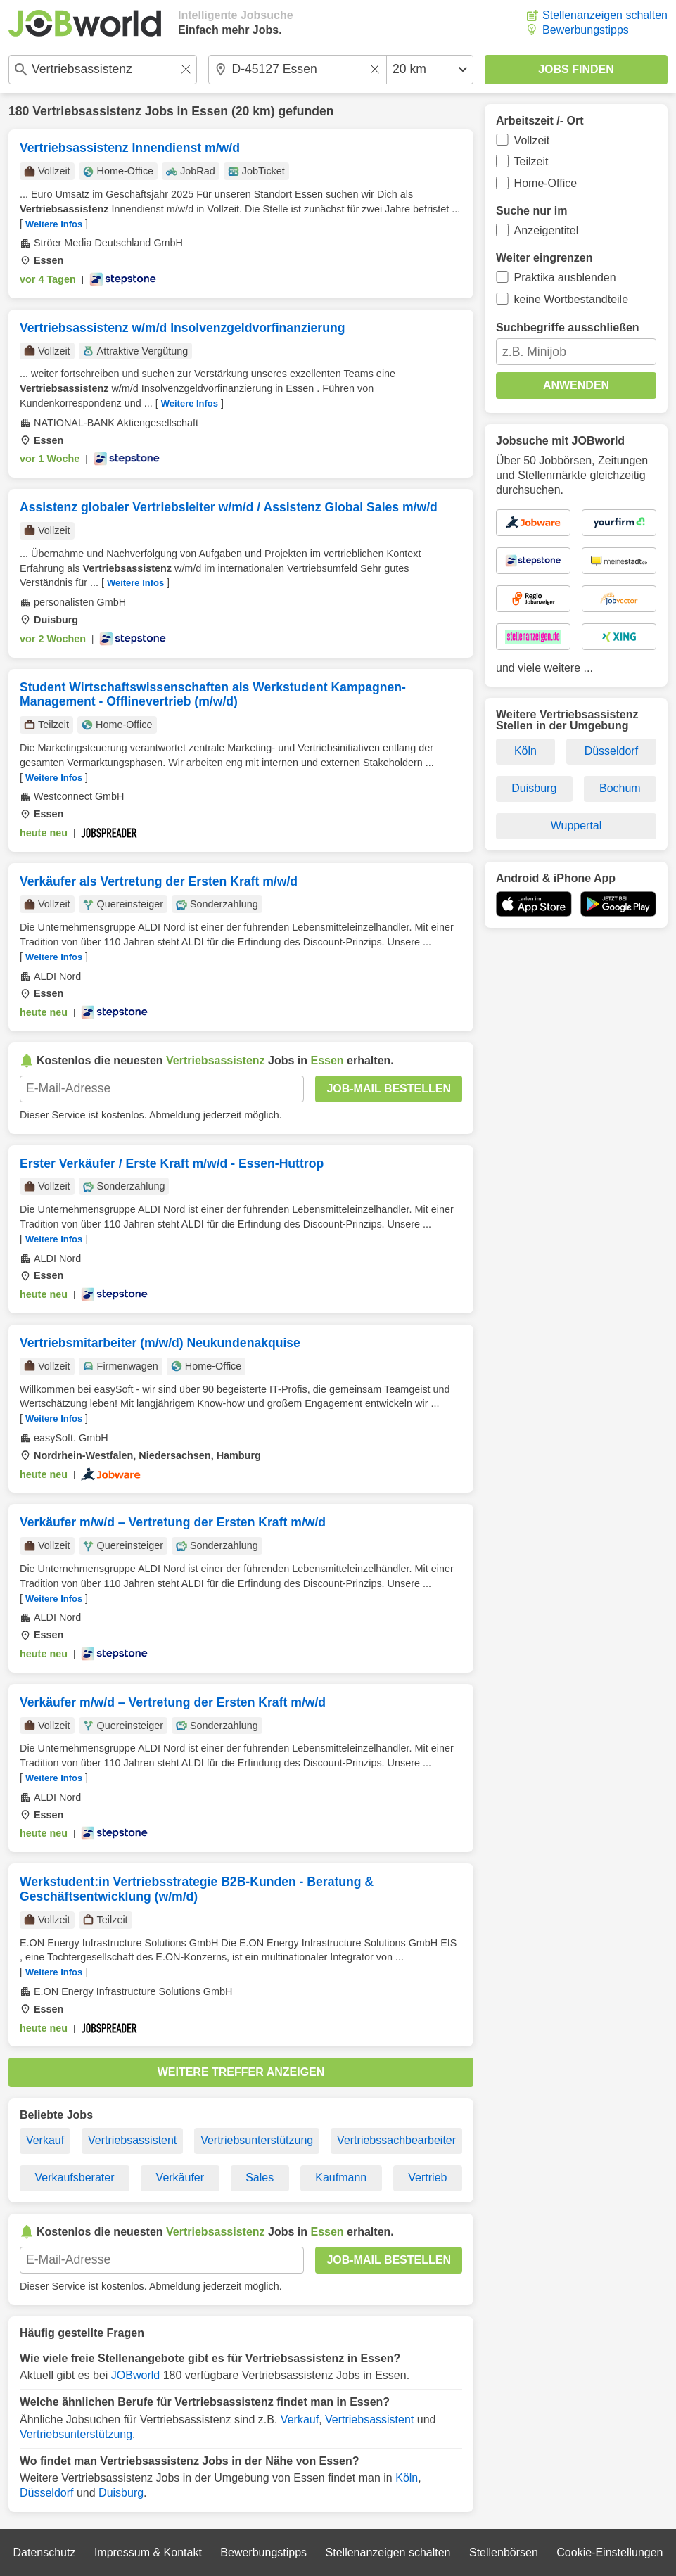 The height and width of the screenshot is (2576, 676). What do you see at coordinates (576, 825) in the screenshot?
I see `Wuppertal` at bounding box center [576, 825].